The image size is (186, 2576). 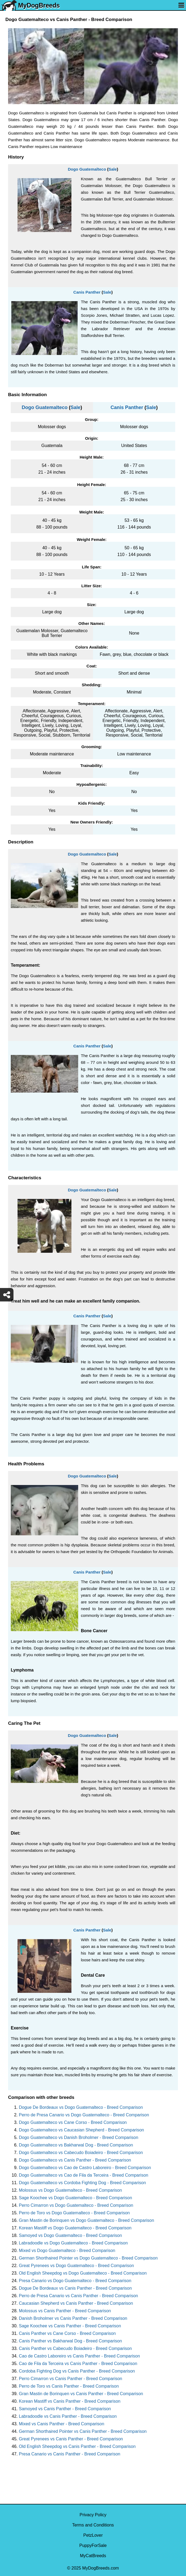 I want to click on Dogo Guatemalteco vs Caucasian Shepherd - Breed Comparison, so click(x=81, y=2130).